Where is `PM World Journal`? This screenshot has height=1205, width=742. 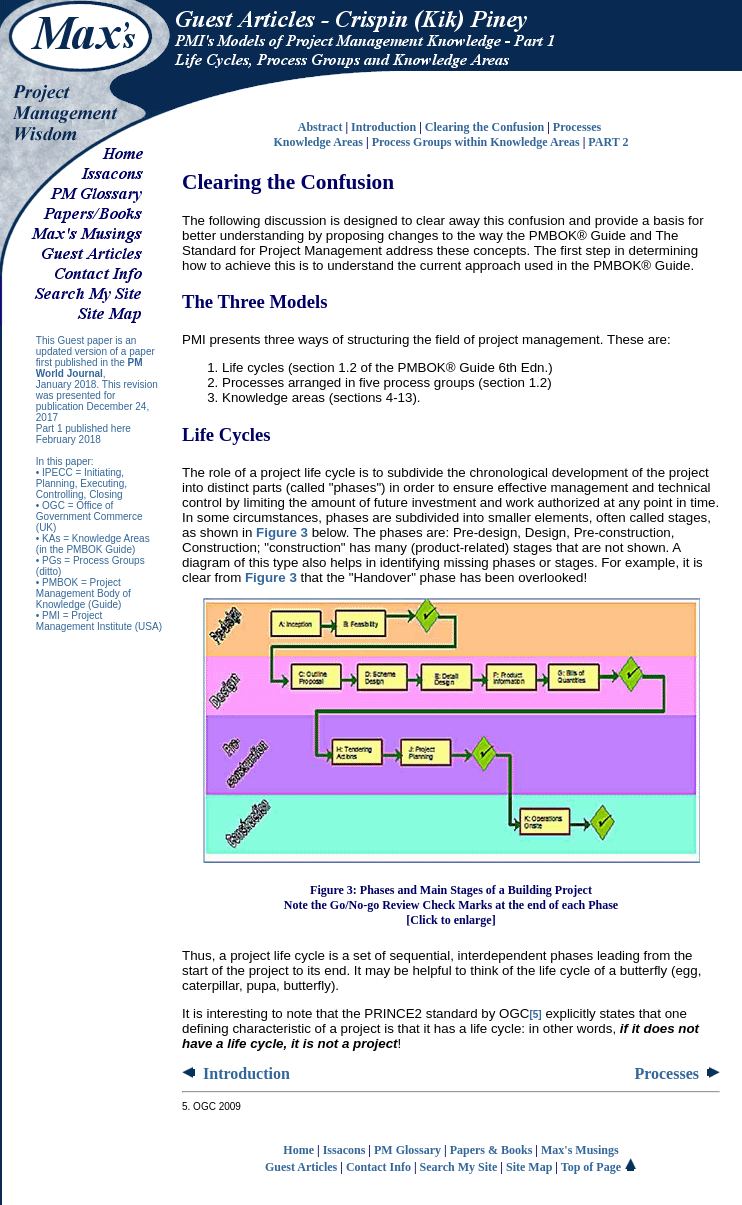 PM World Journal is located at coordinates (89, 368).